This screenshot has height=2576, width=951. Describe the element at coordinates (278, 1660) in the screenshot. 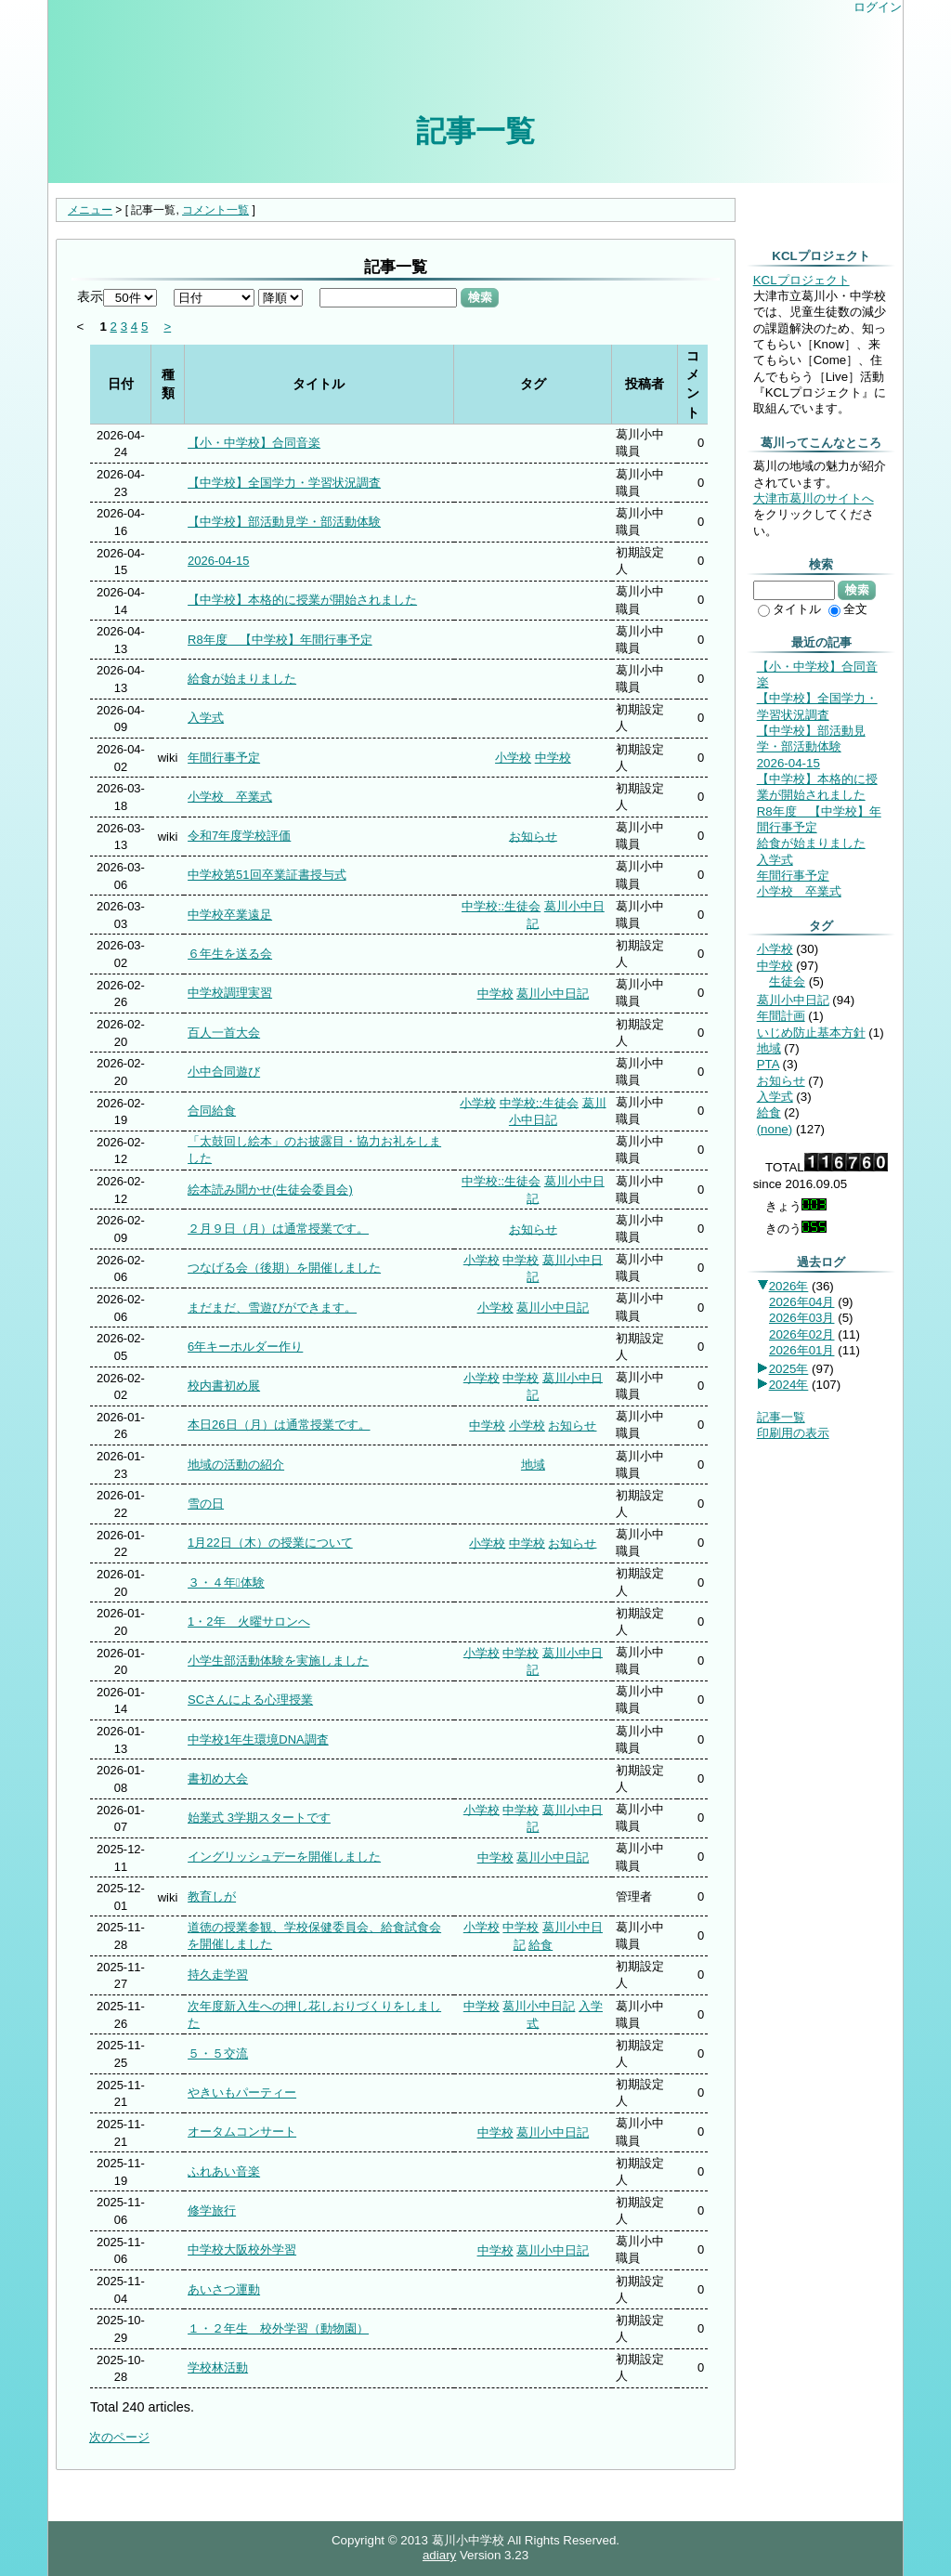

I see `小学生部活動体験を実施しました` at that location.